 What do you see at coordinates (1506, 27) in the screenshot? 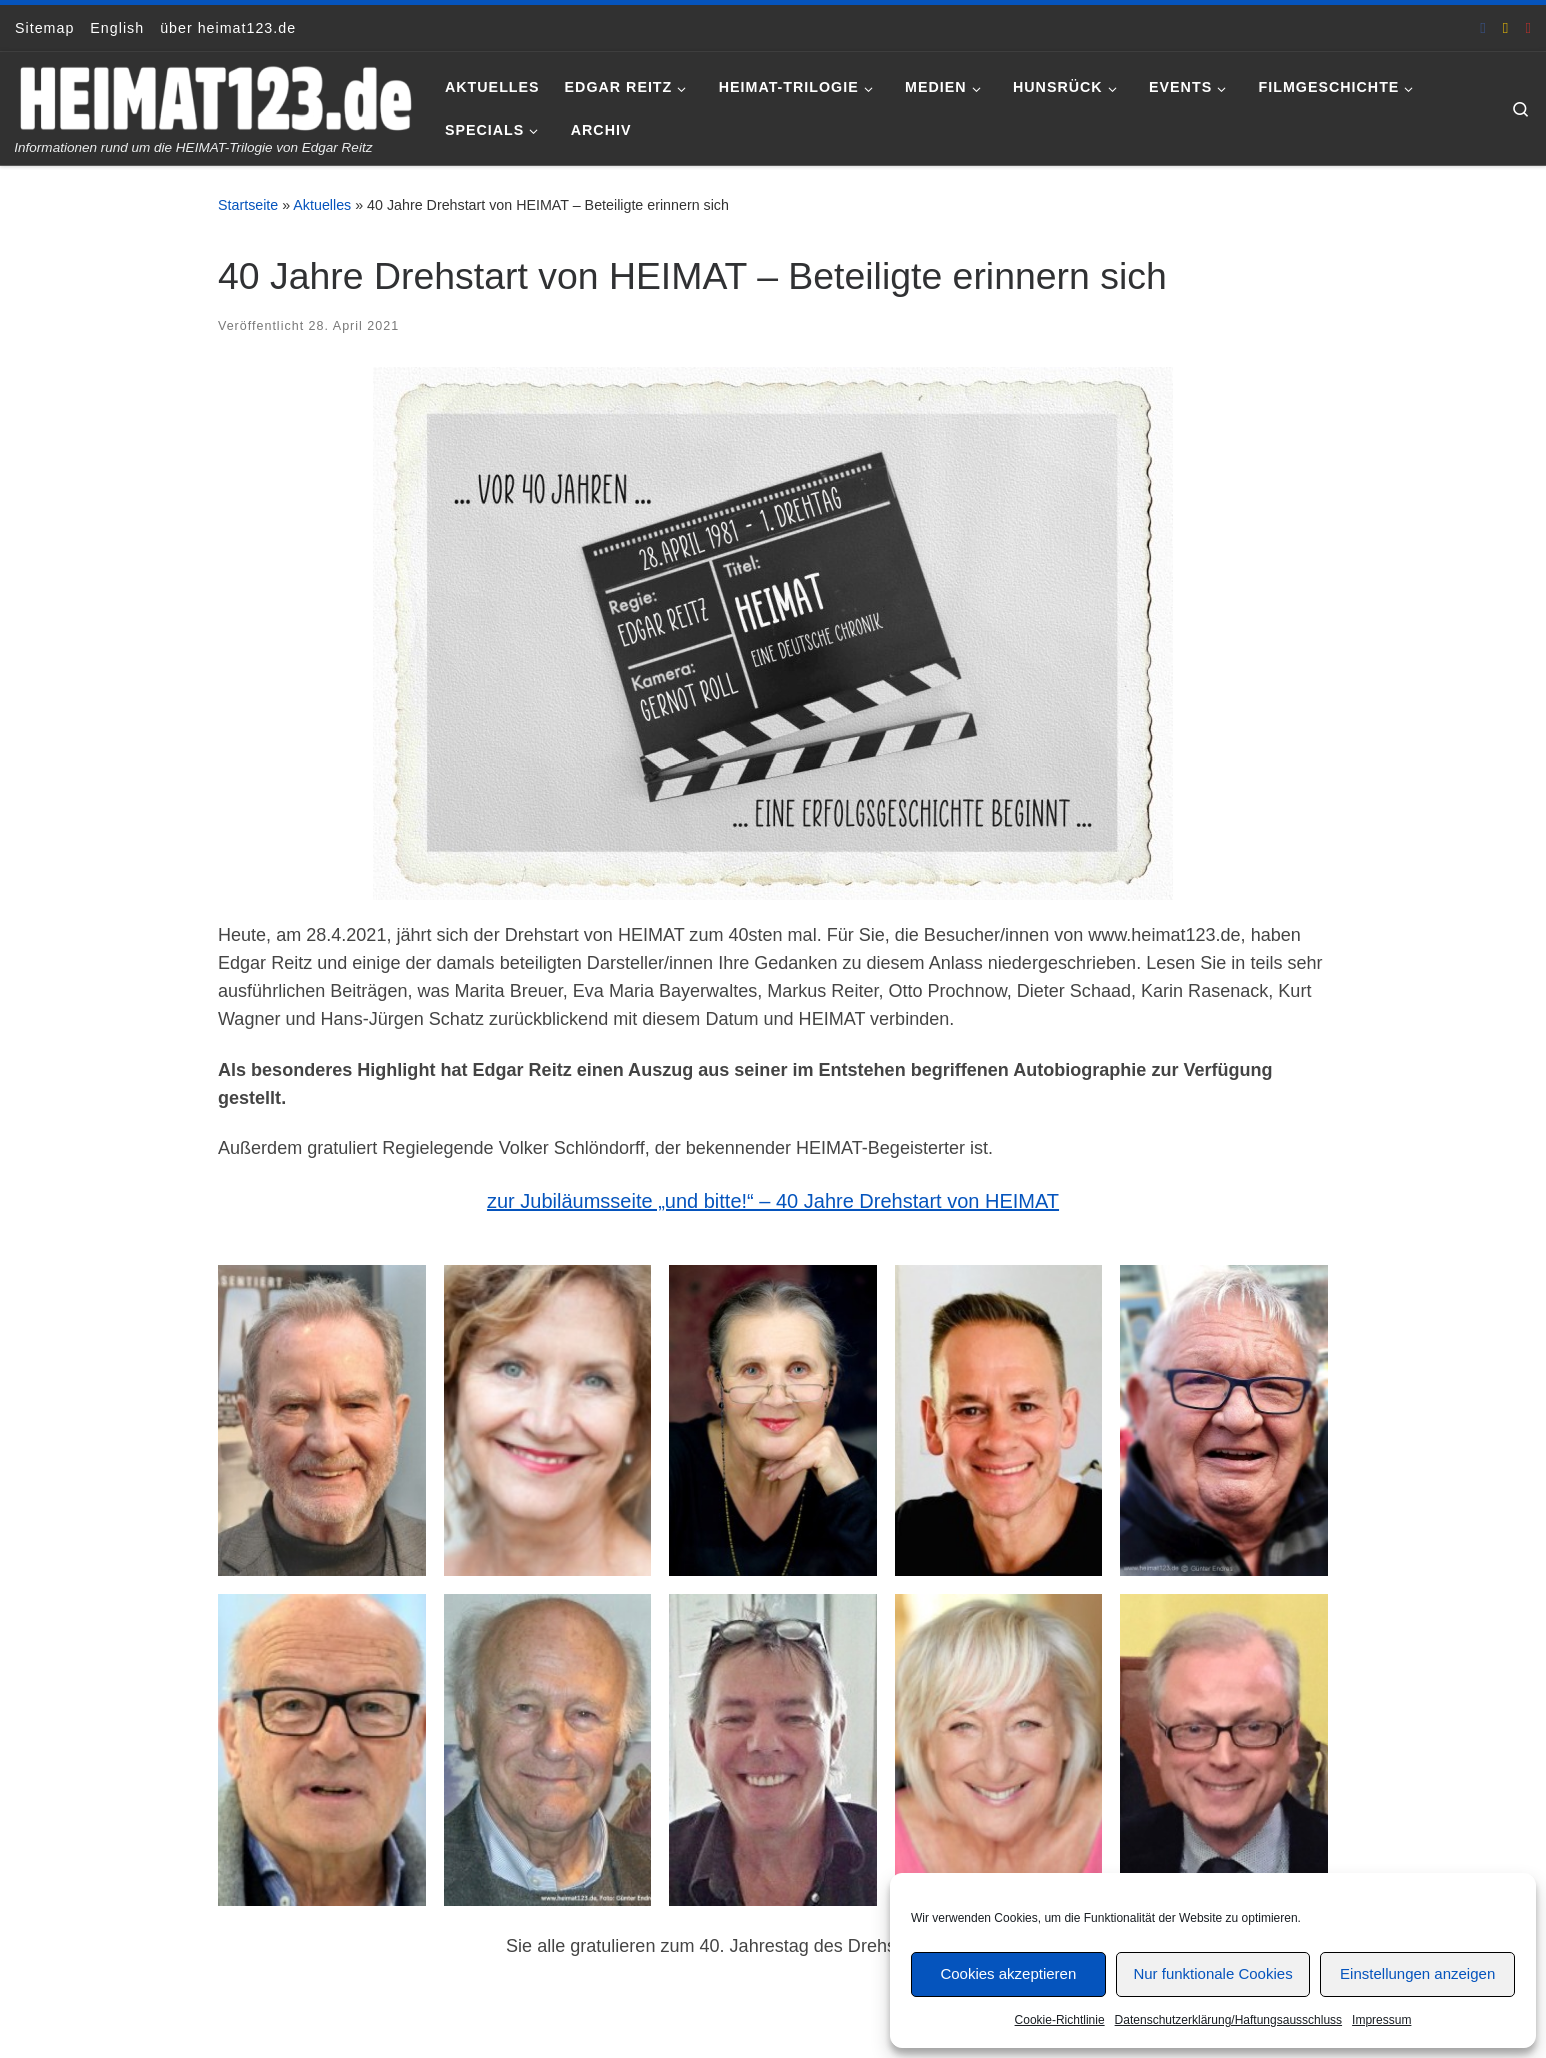
I see `[E-Mail an Thomas Hönemann]` at bounding box center [1506, 27].